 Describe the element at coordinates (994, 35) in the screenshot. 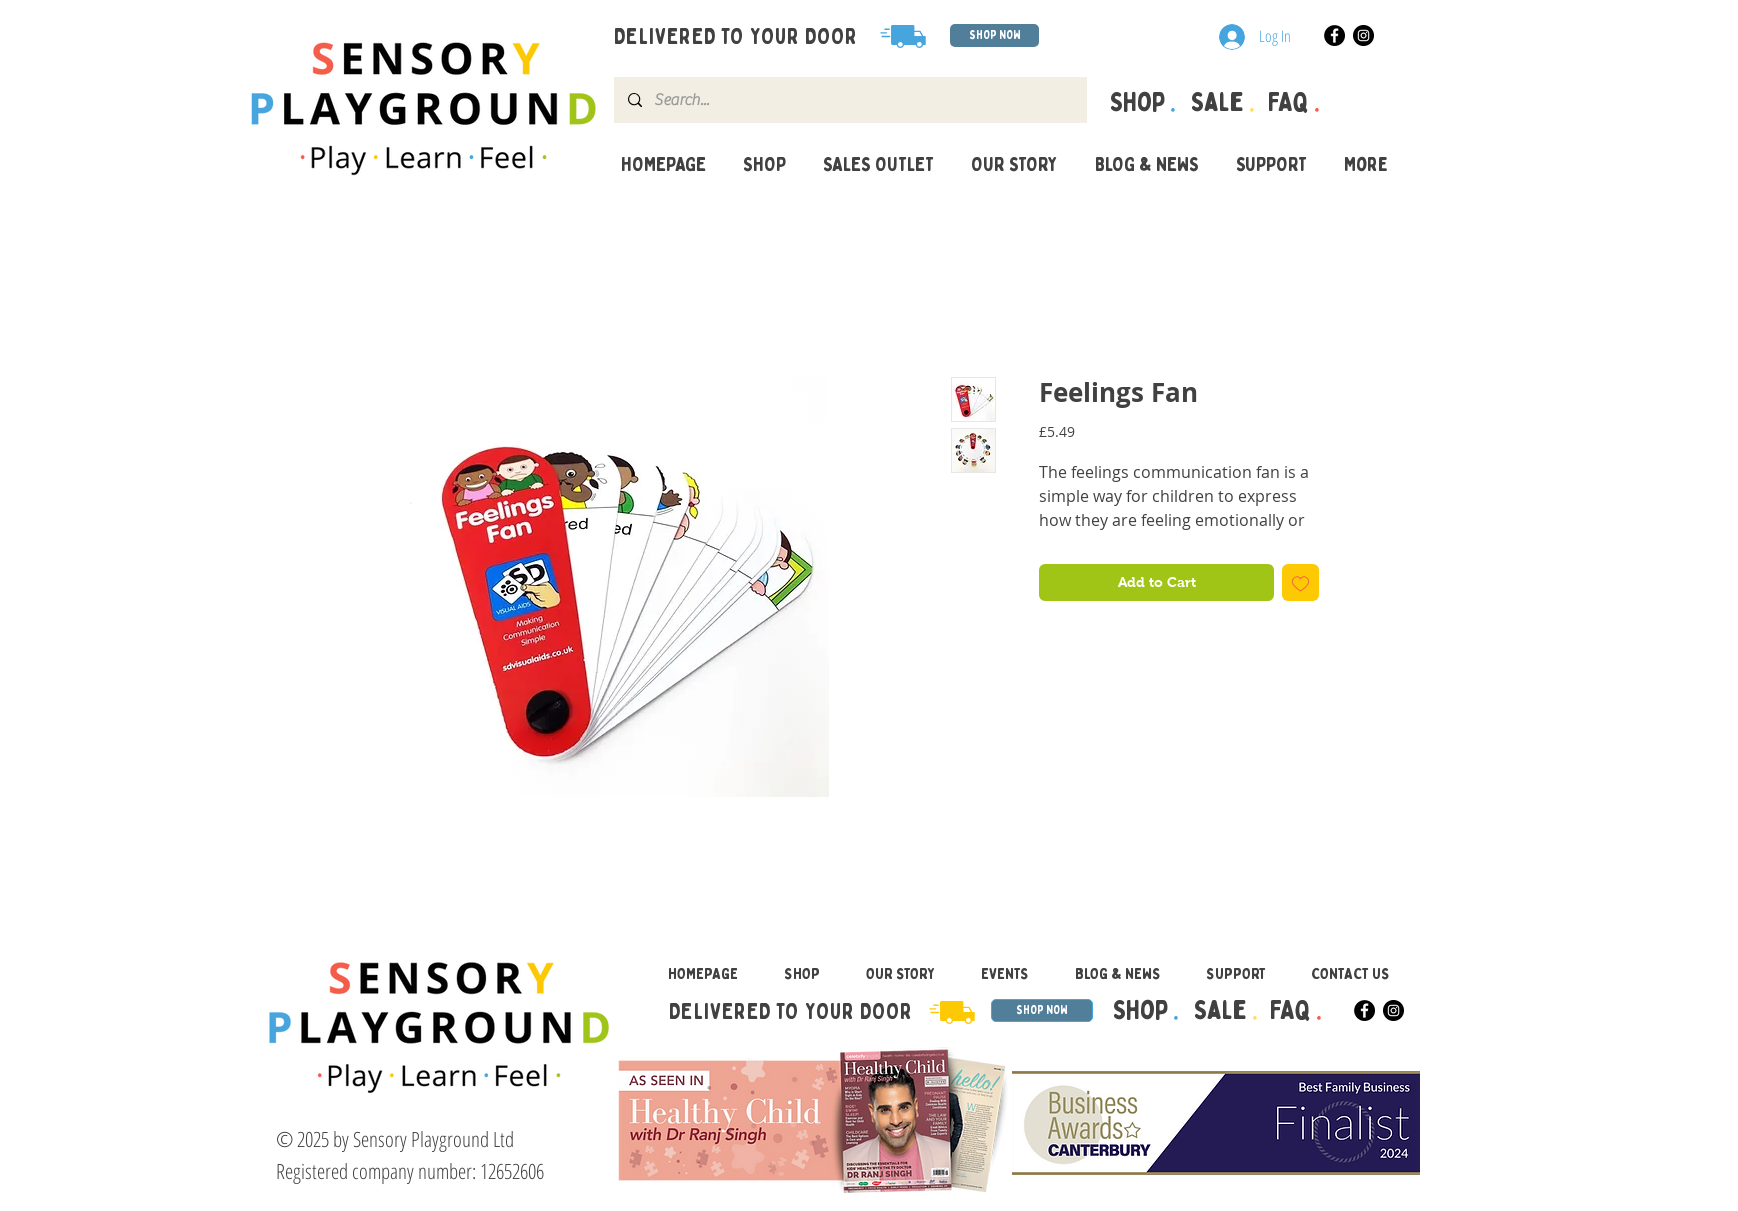

I see `[SHOP NOW]` at that location.